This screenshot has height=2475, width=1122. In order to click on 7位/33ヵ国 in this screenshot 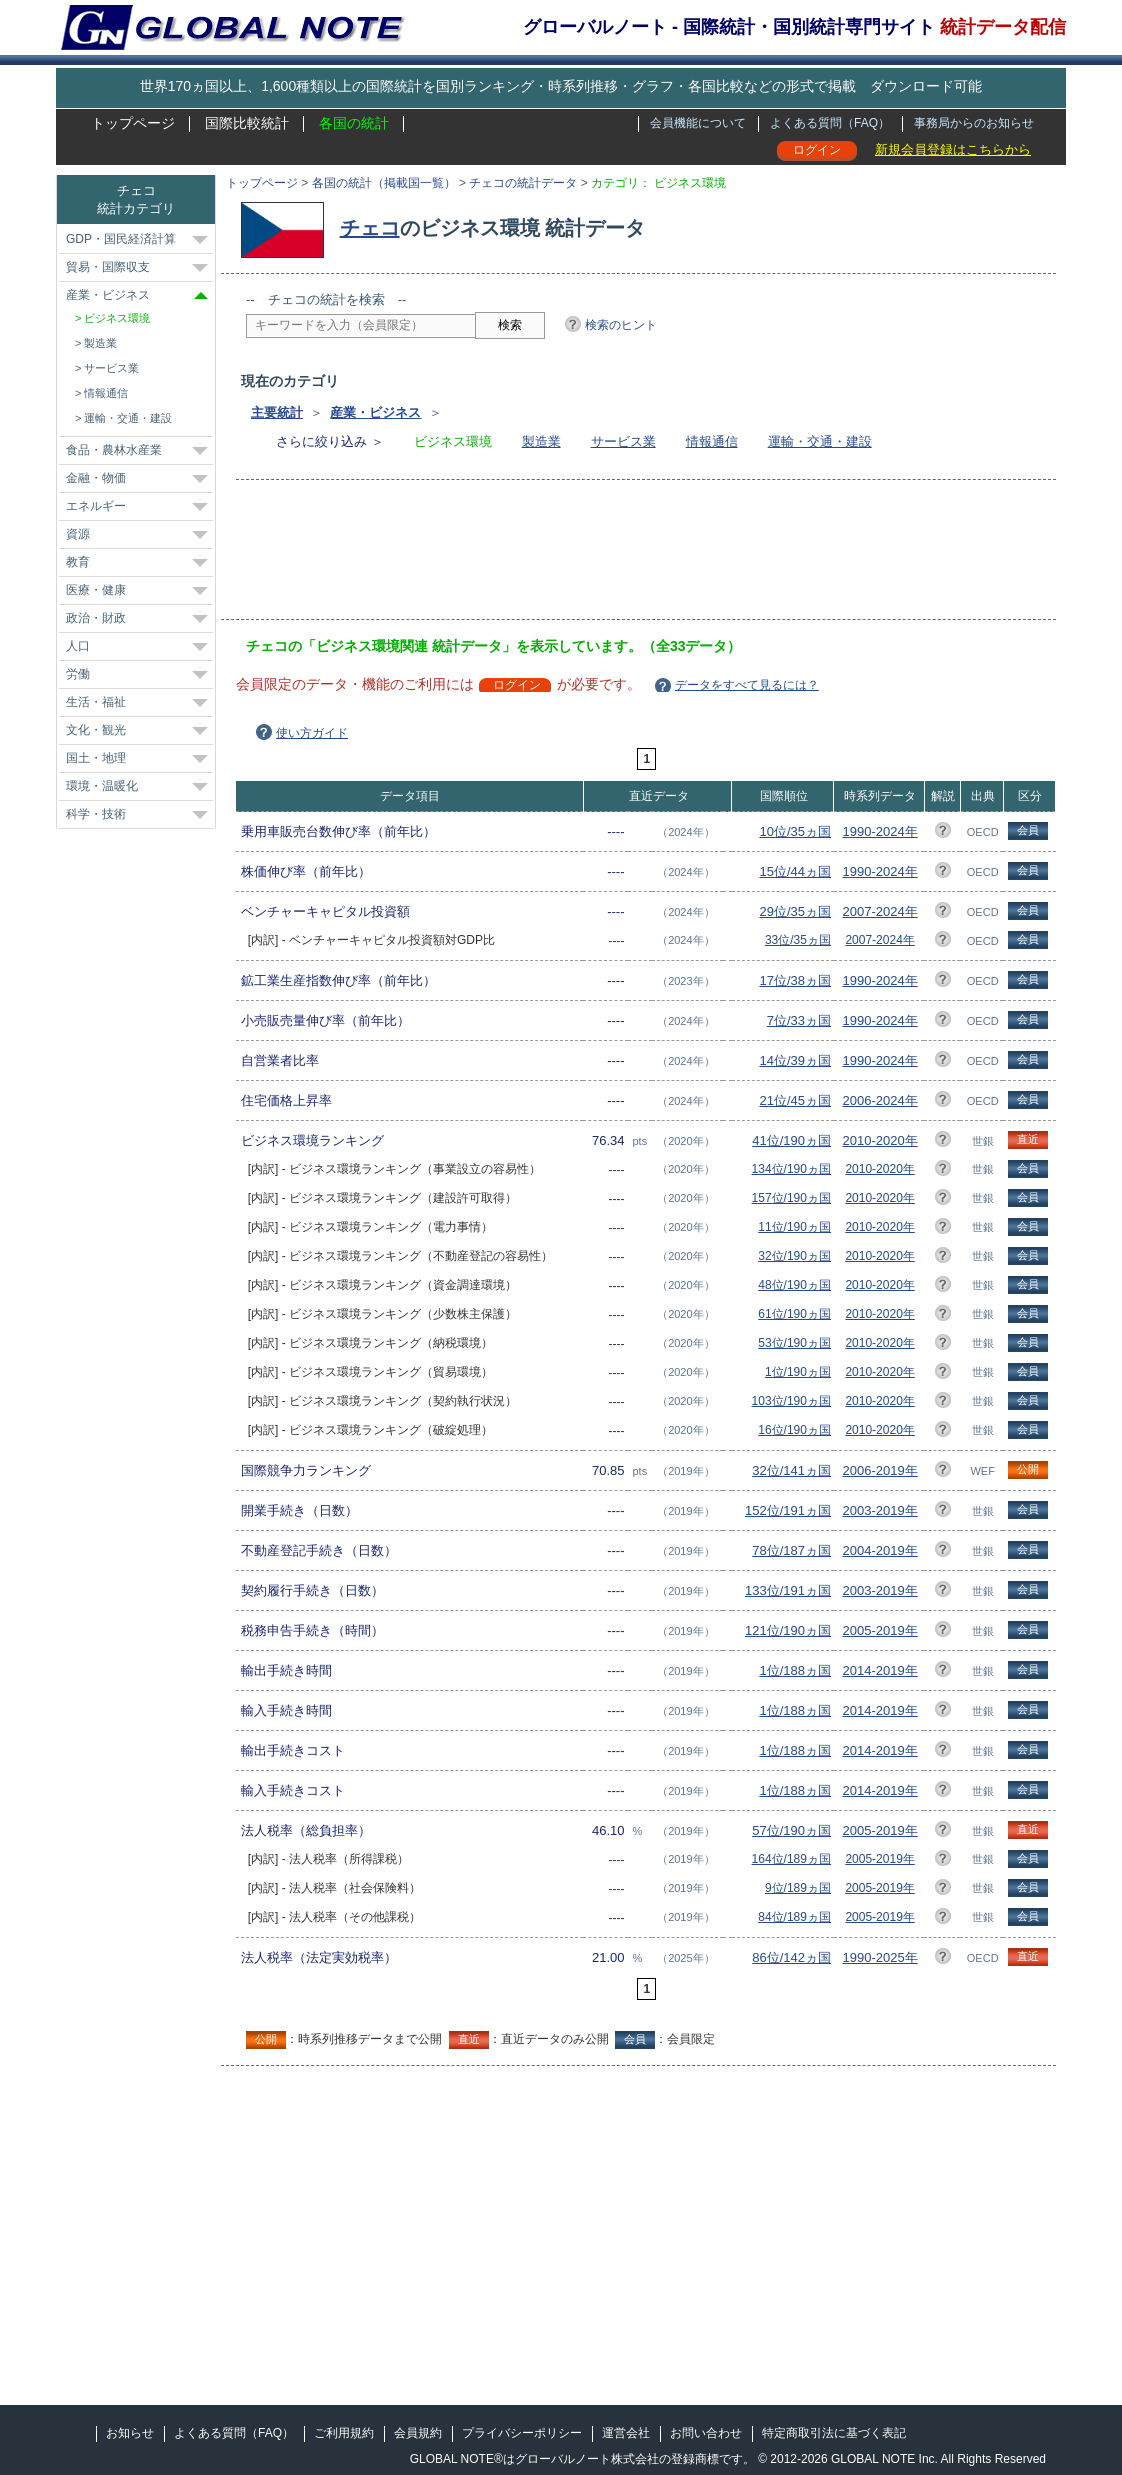, I will do `click(799, 1020)`.